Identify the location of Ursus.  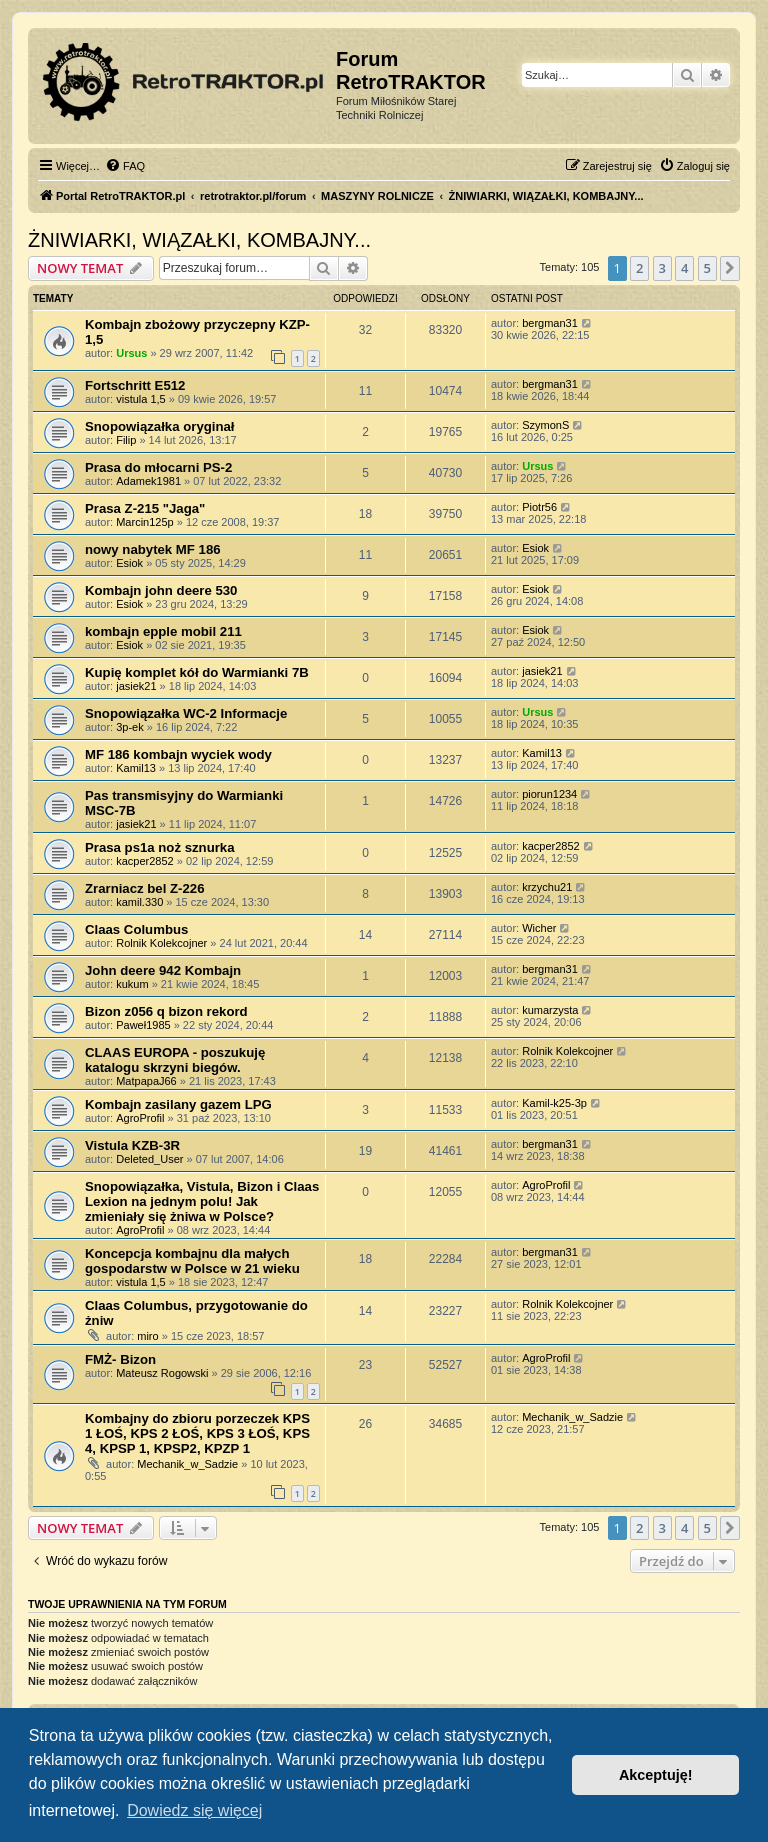
(131, 353).